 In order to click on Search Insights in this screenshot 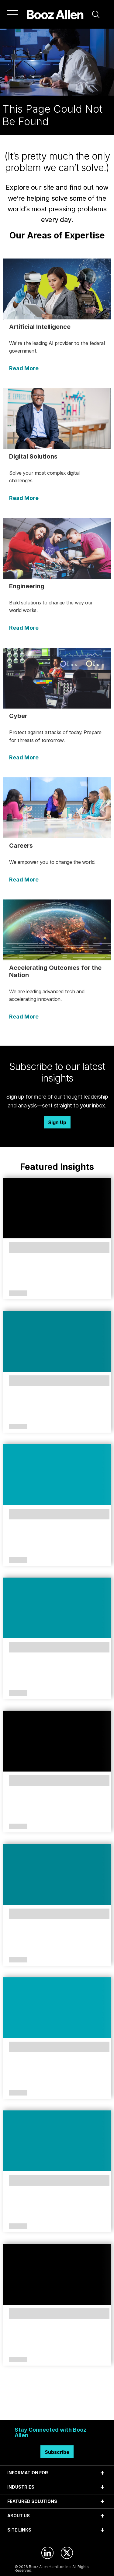, I will do `click(57, 2405)`.